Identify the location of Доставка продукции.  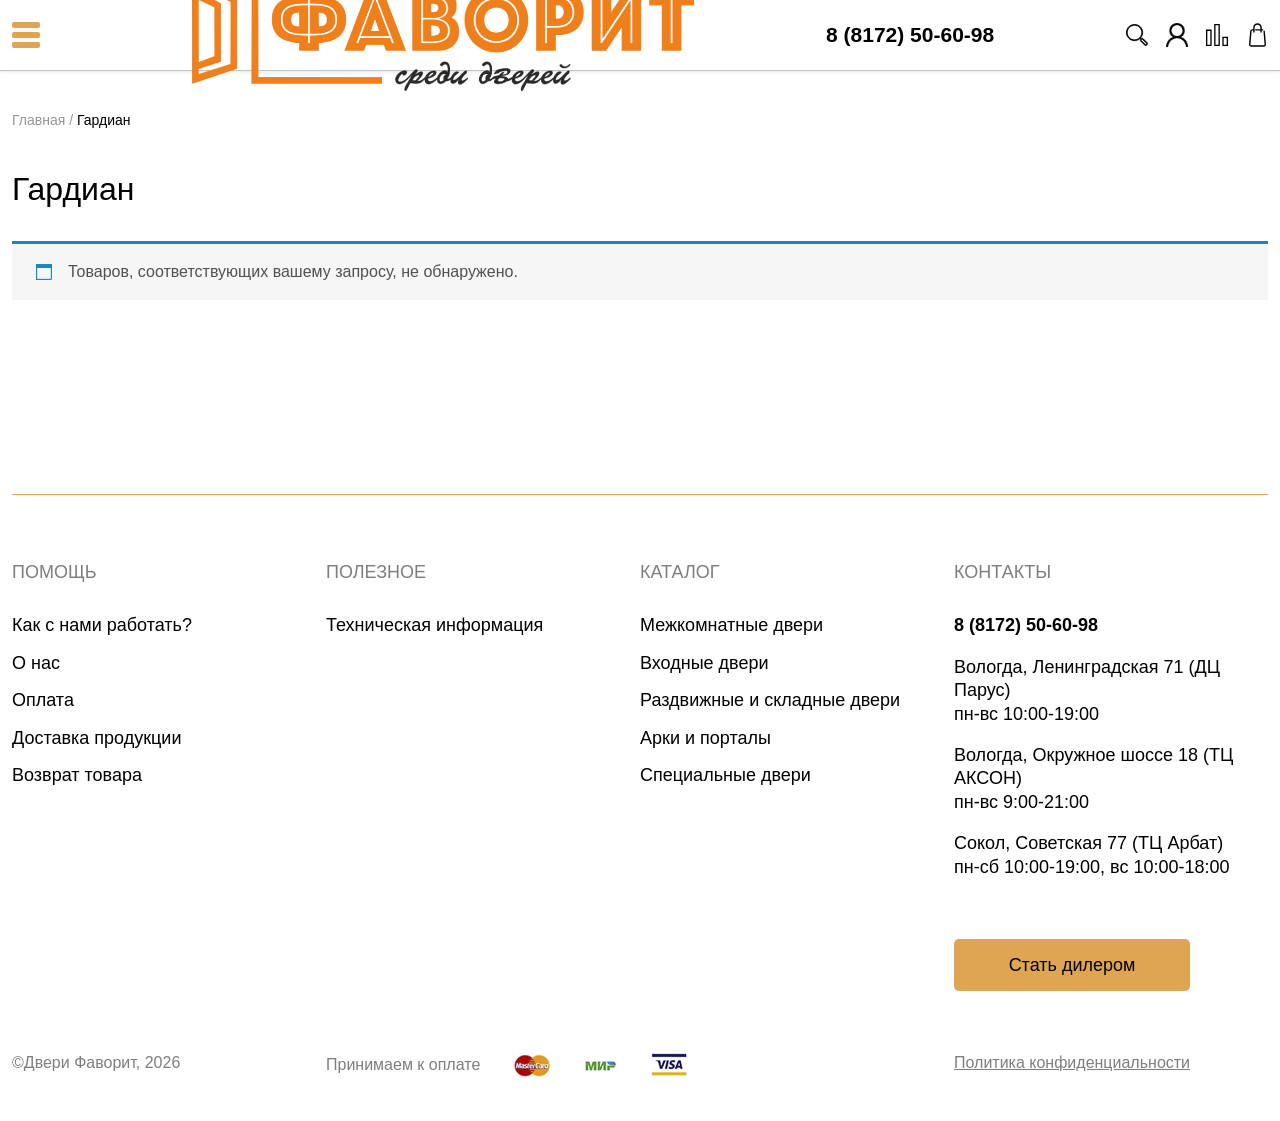
(96, 738).